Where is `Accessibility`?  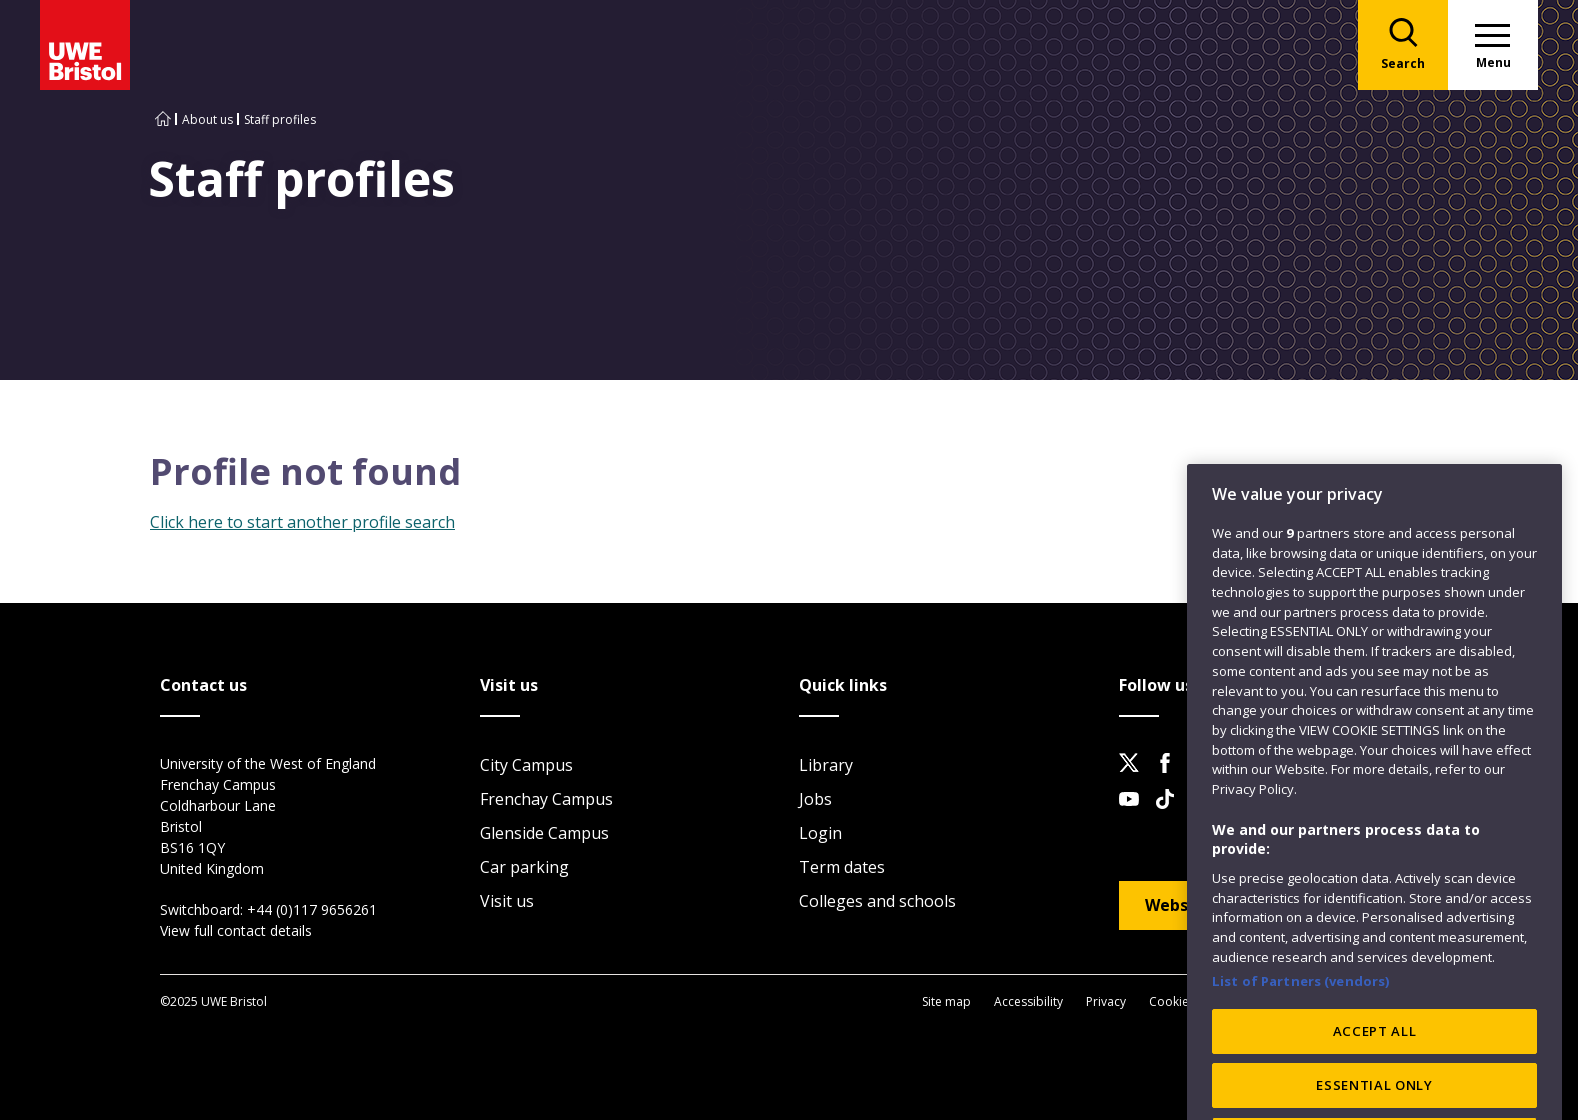 Accessibility is located at coordinates (1028, 1001).